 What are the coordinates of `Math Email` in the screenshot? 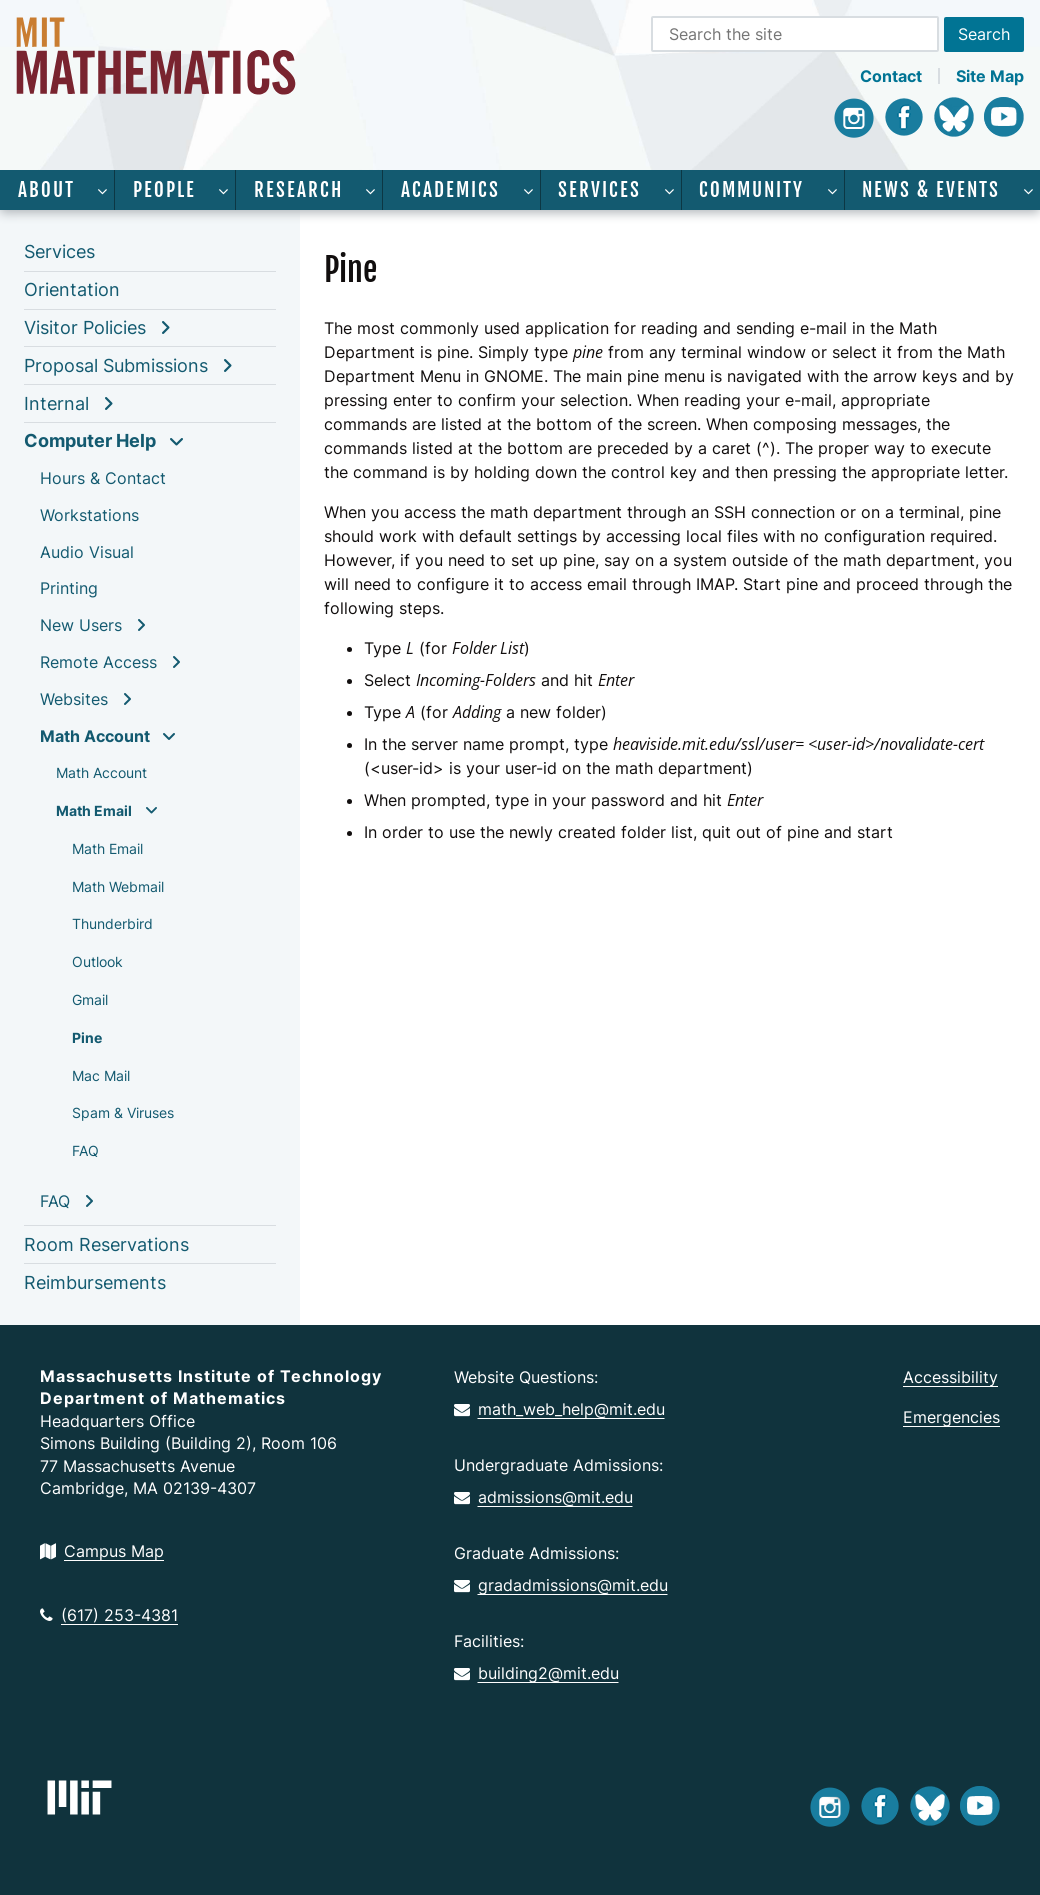 It's located at (94, 810).